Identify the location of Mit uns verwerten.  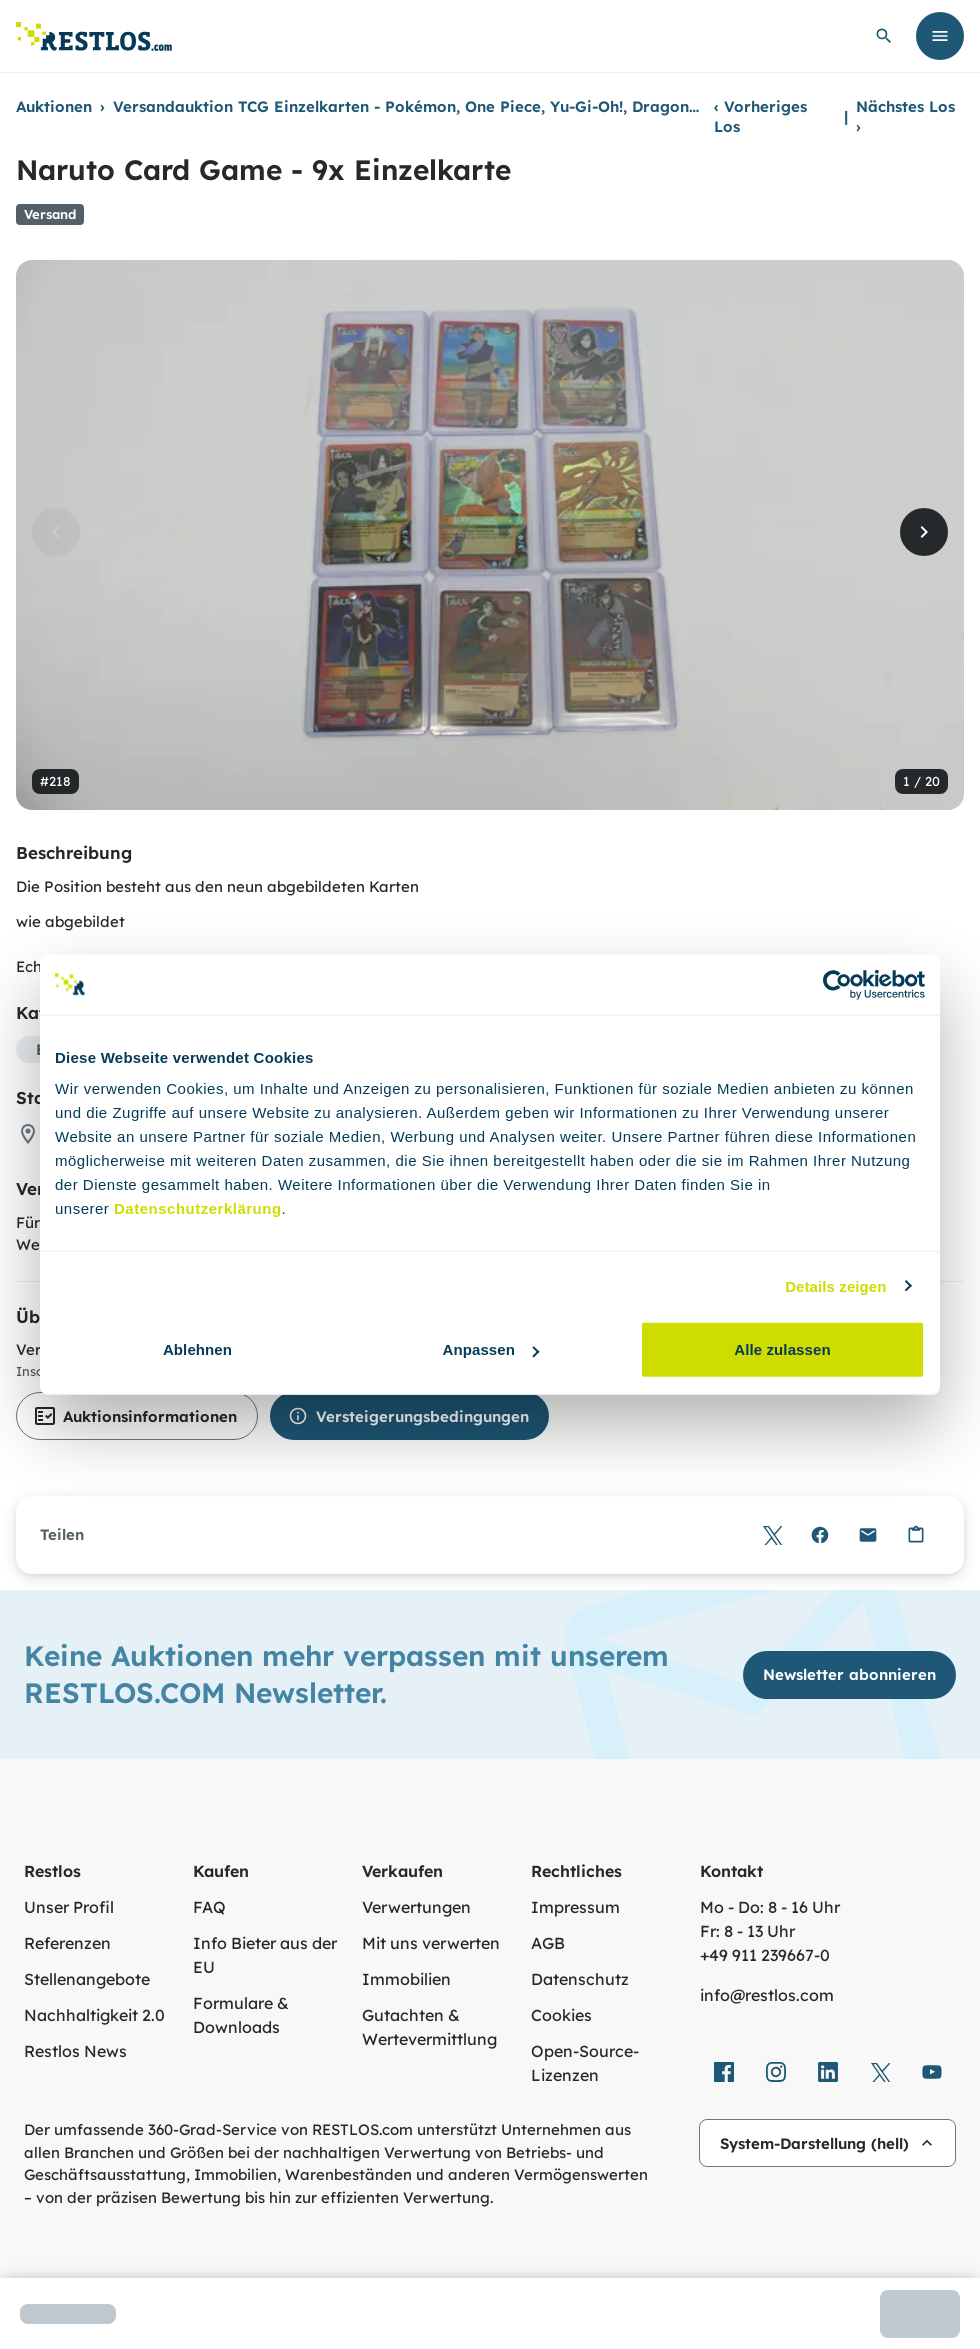
(431, 1943).